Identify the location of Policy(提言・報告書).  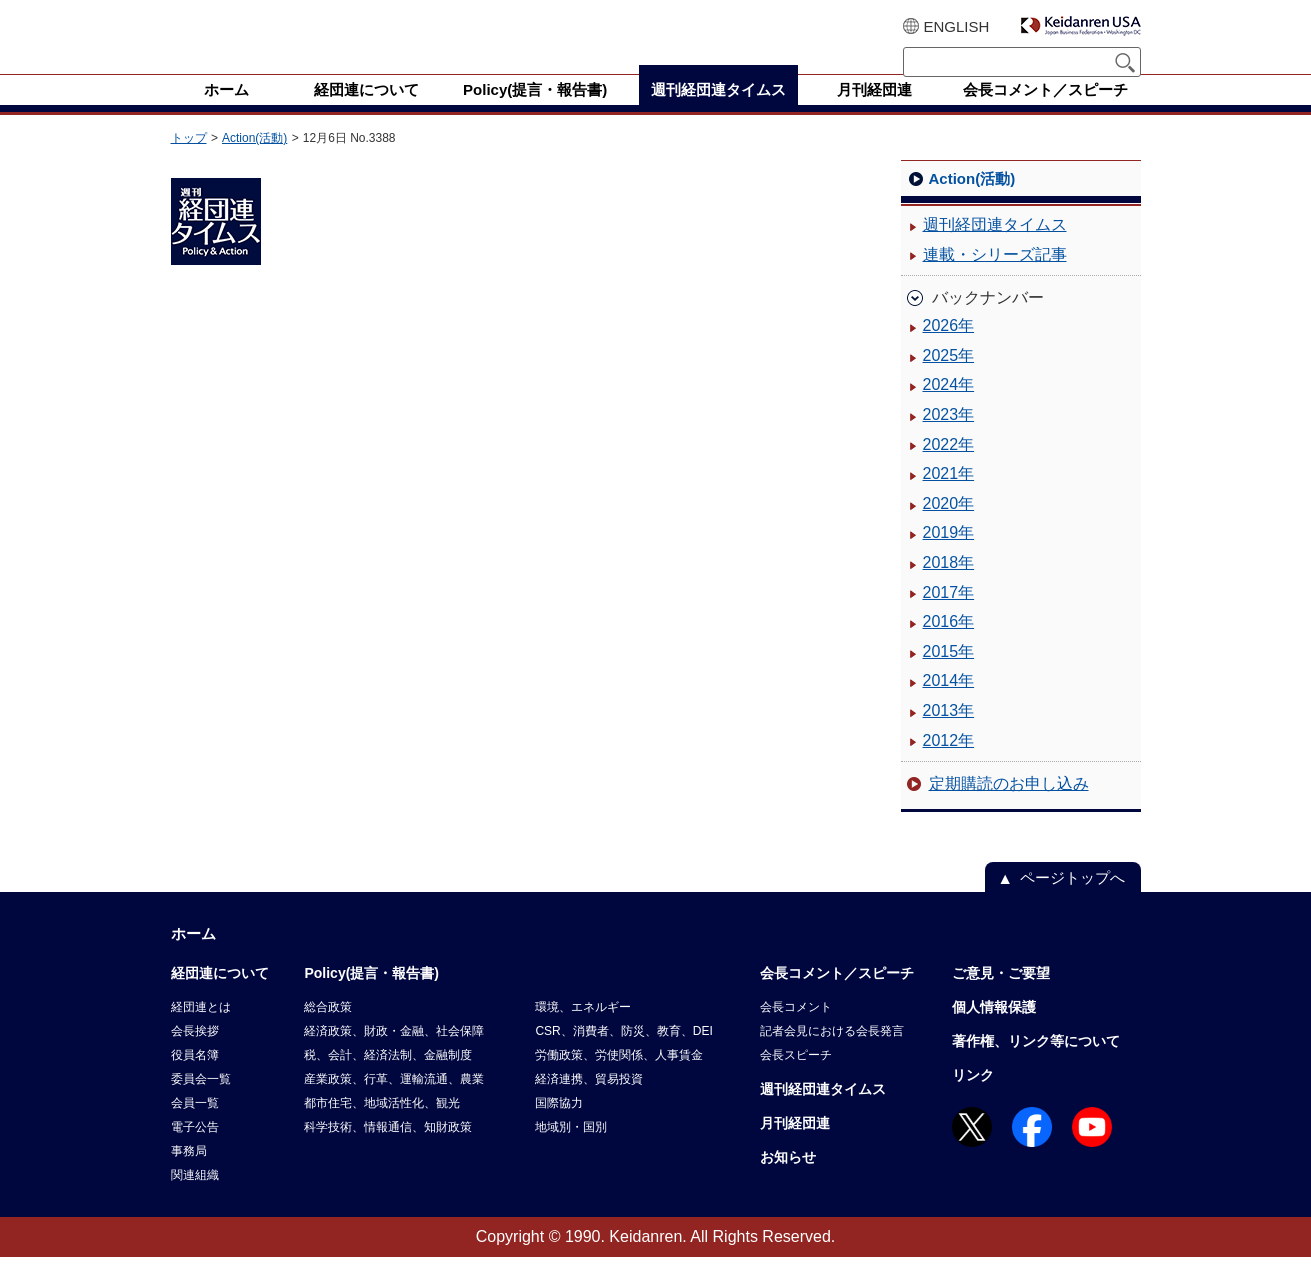
(371, 997).